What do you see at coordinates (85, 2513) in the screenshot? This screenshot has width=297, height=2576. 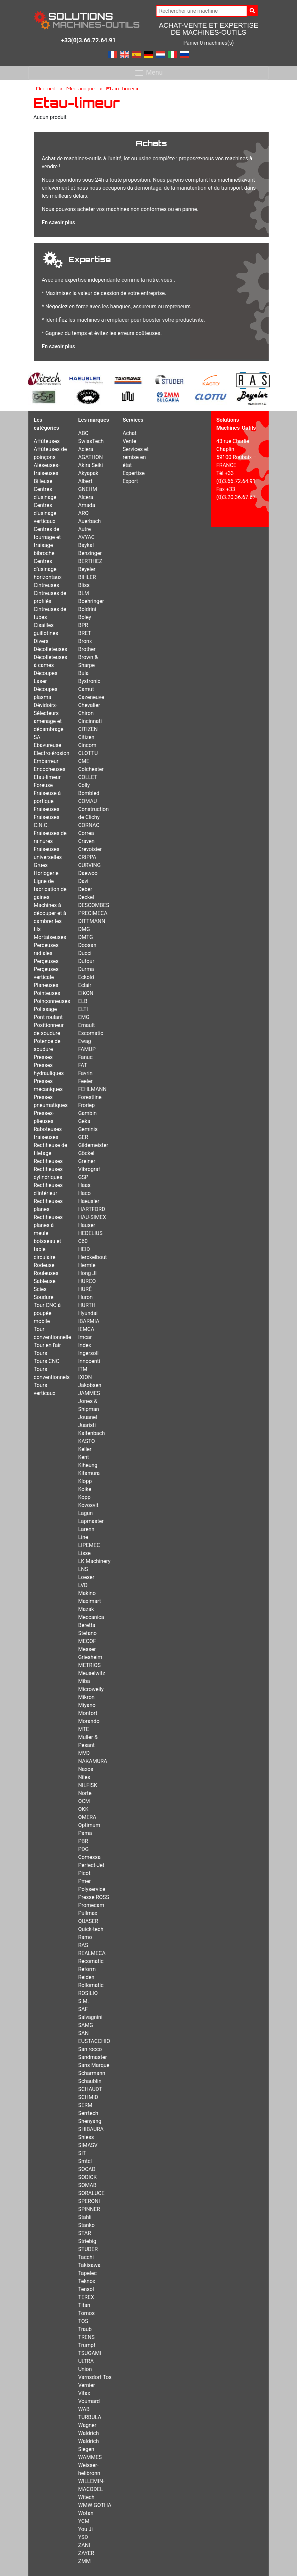 I see `Wotan` at bounding box center [85, 2513].